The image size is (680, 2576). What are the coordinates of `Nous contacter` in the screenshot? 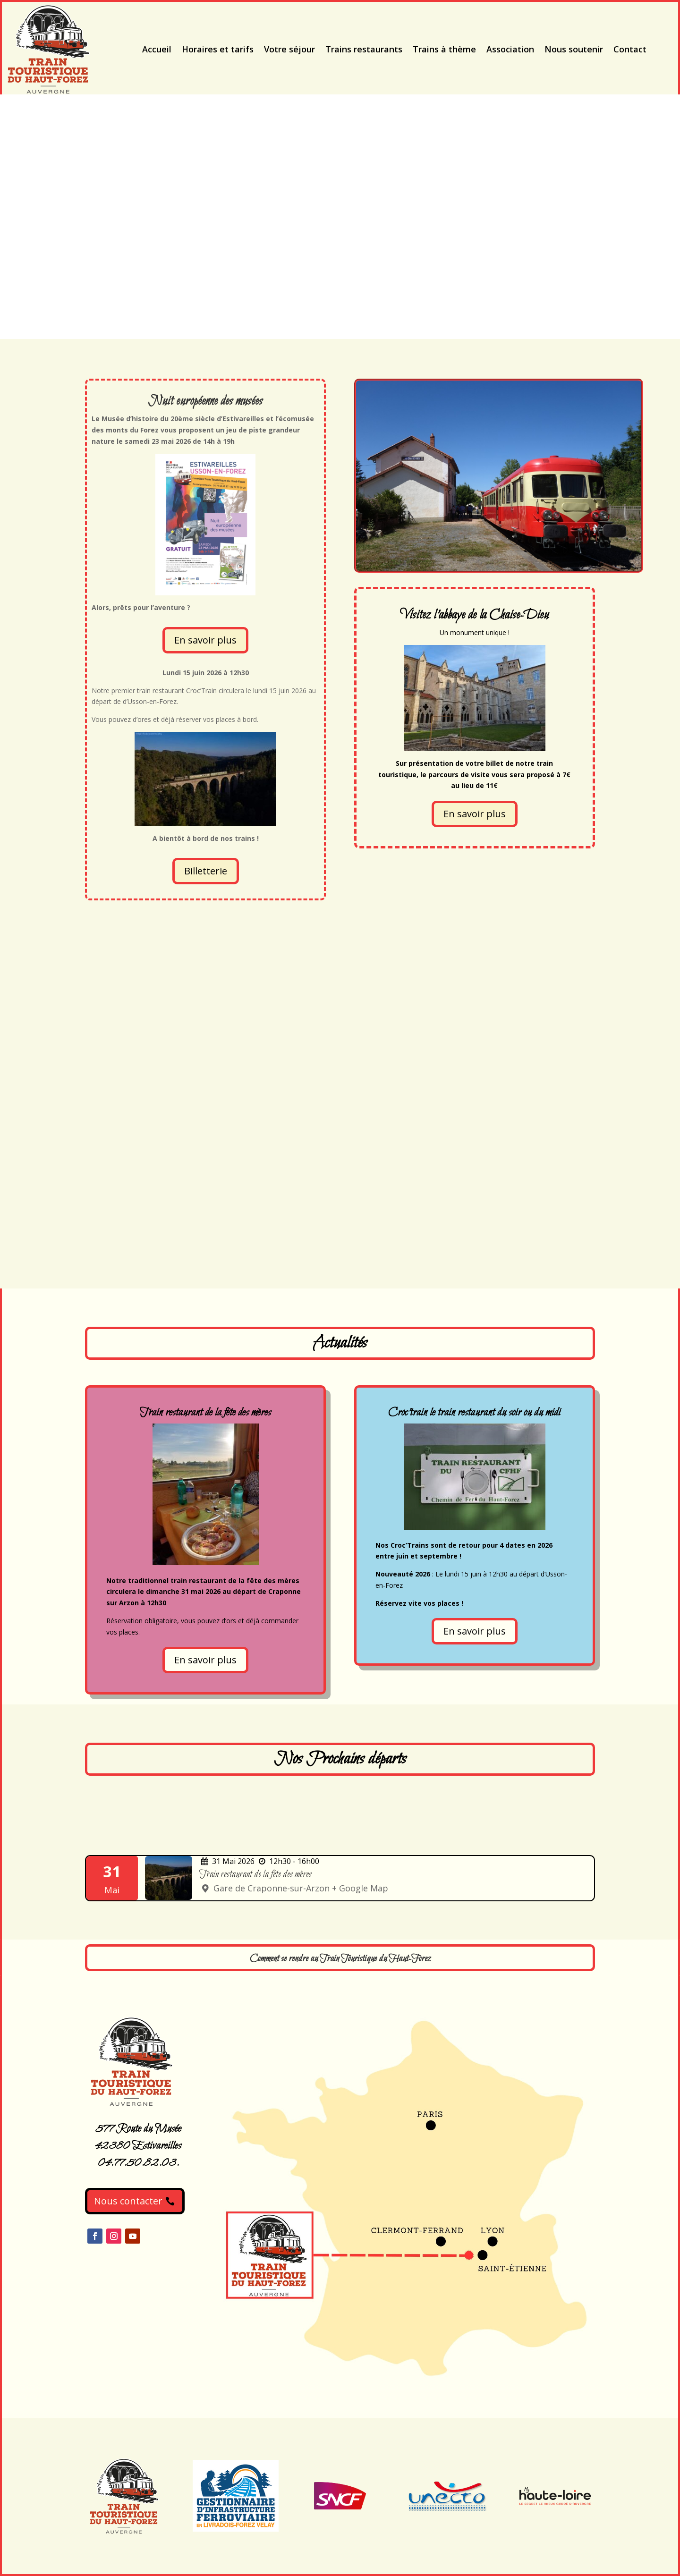 It's located at (128, 2201).